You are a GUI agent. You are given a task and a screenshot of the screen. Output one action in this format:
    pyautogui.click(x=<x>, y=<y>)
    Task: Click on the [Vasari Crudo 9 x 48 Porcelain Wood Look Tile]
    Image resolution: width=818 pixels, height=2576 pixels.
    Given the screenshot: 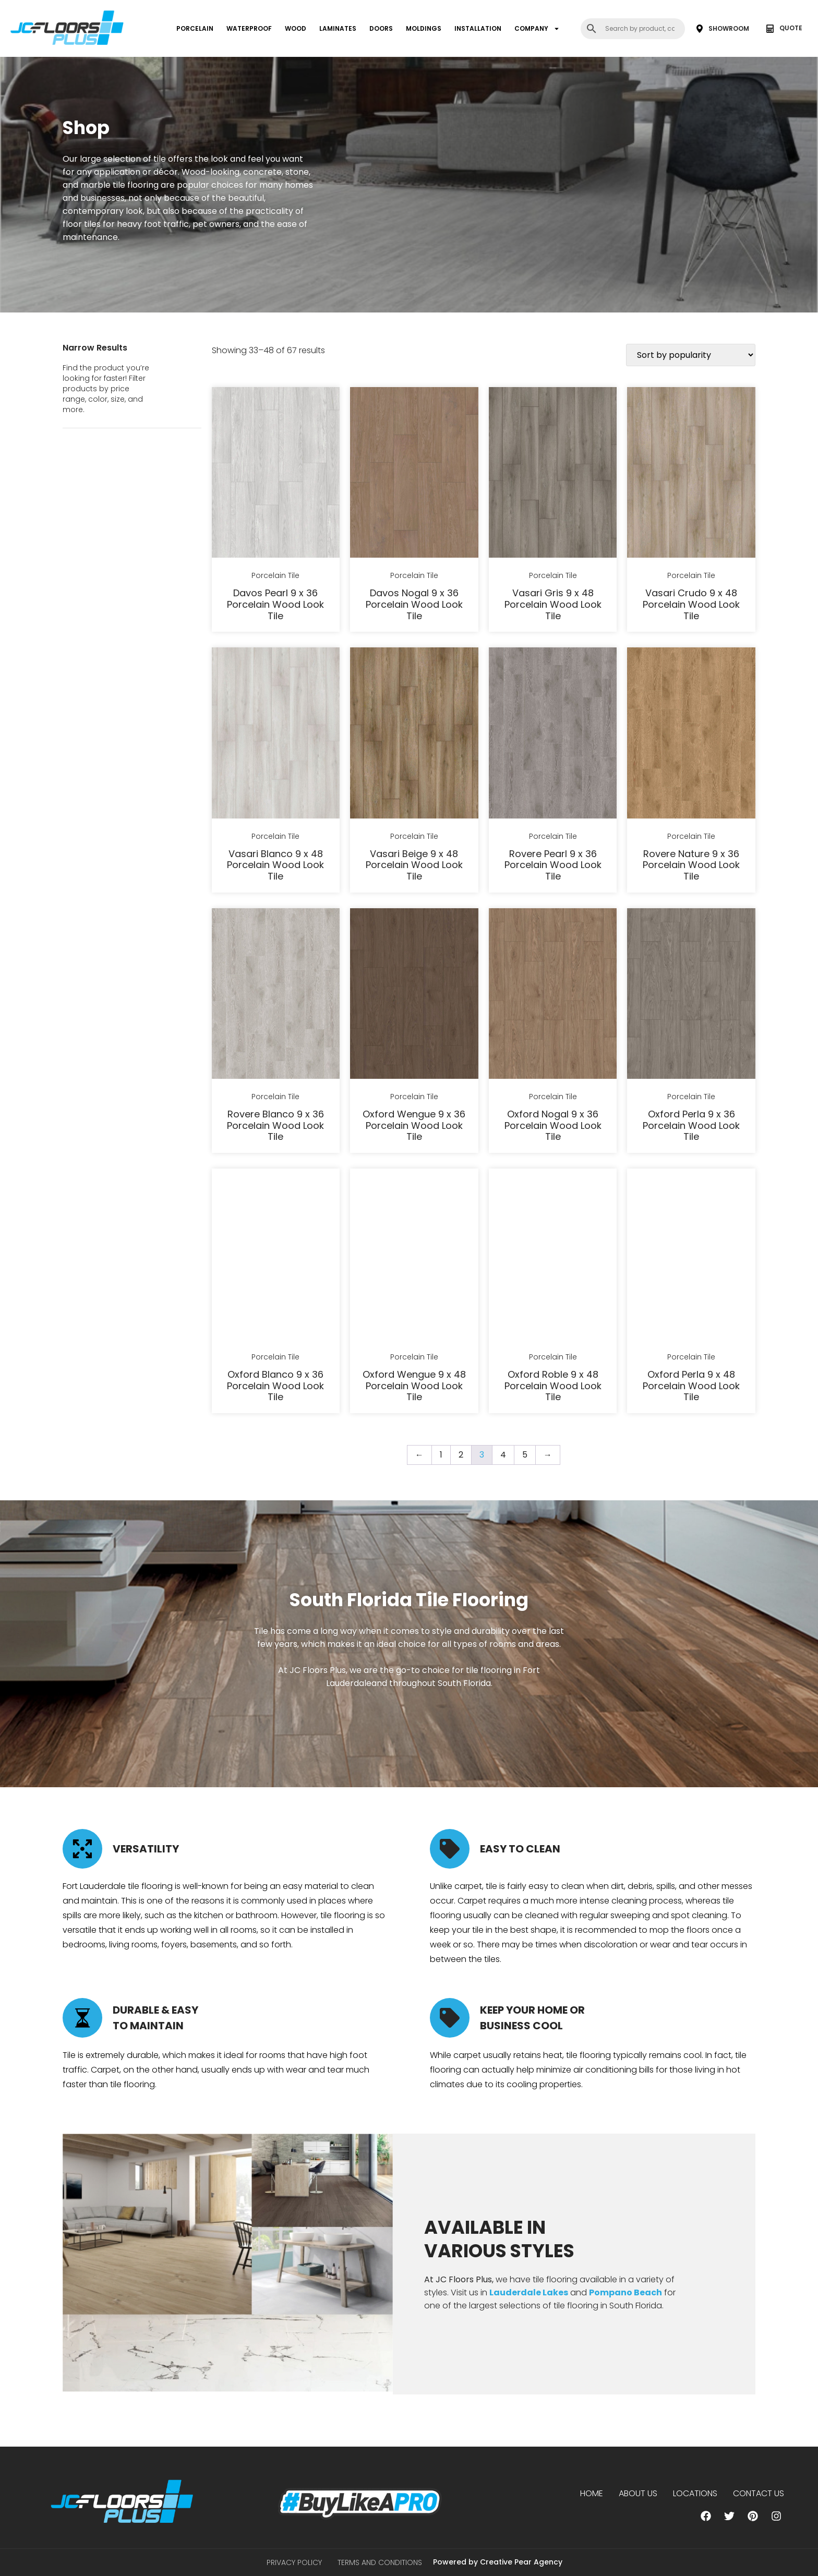 What is the action you would take?
    pyautogui.click(x=691, y=474)
    